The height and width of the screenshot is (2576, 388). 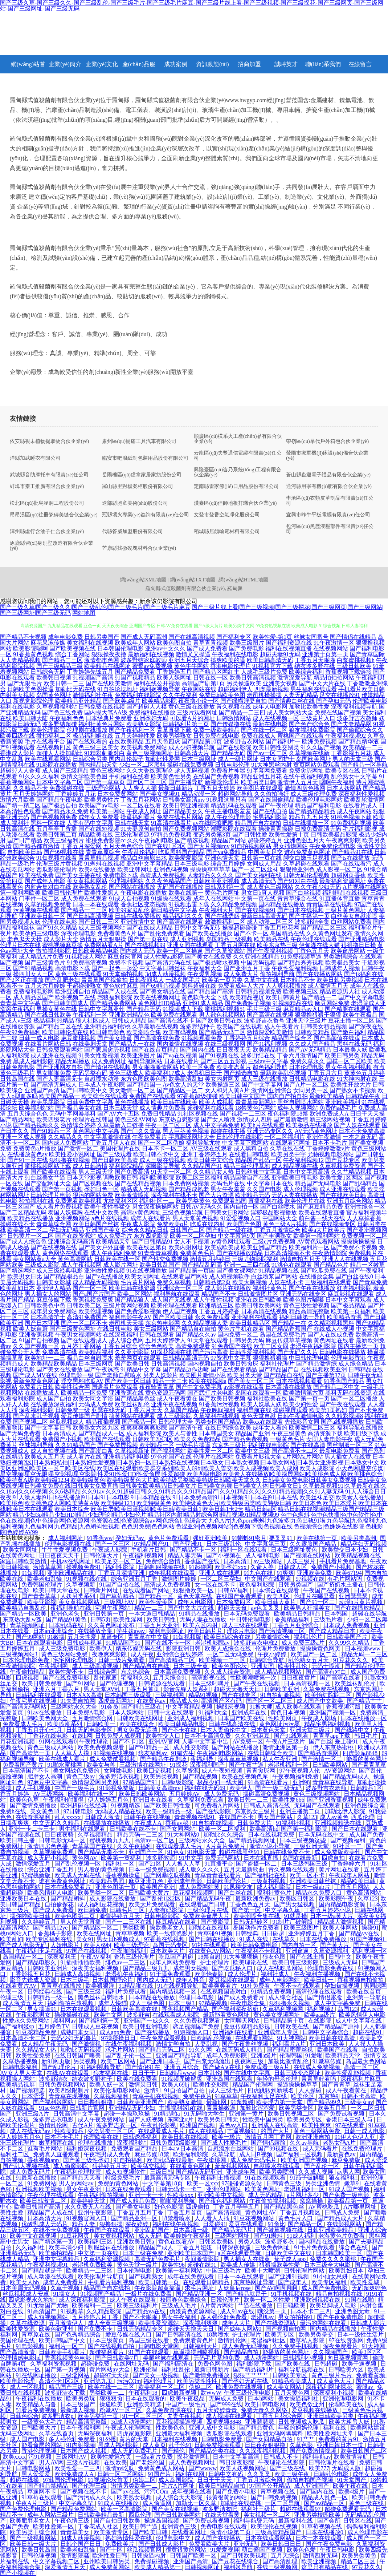 What do you see at coordinates (56, 707) in the screenshot?
I see `久草视频福利站` at bounding box center [56, 707].